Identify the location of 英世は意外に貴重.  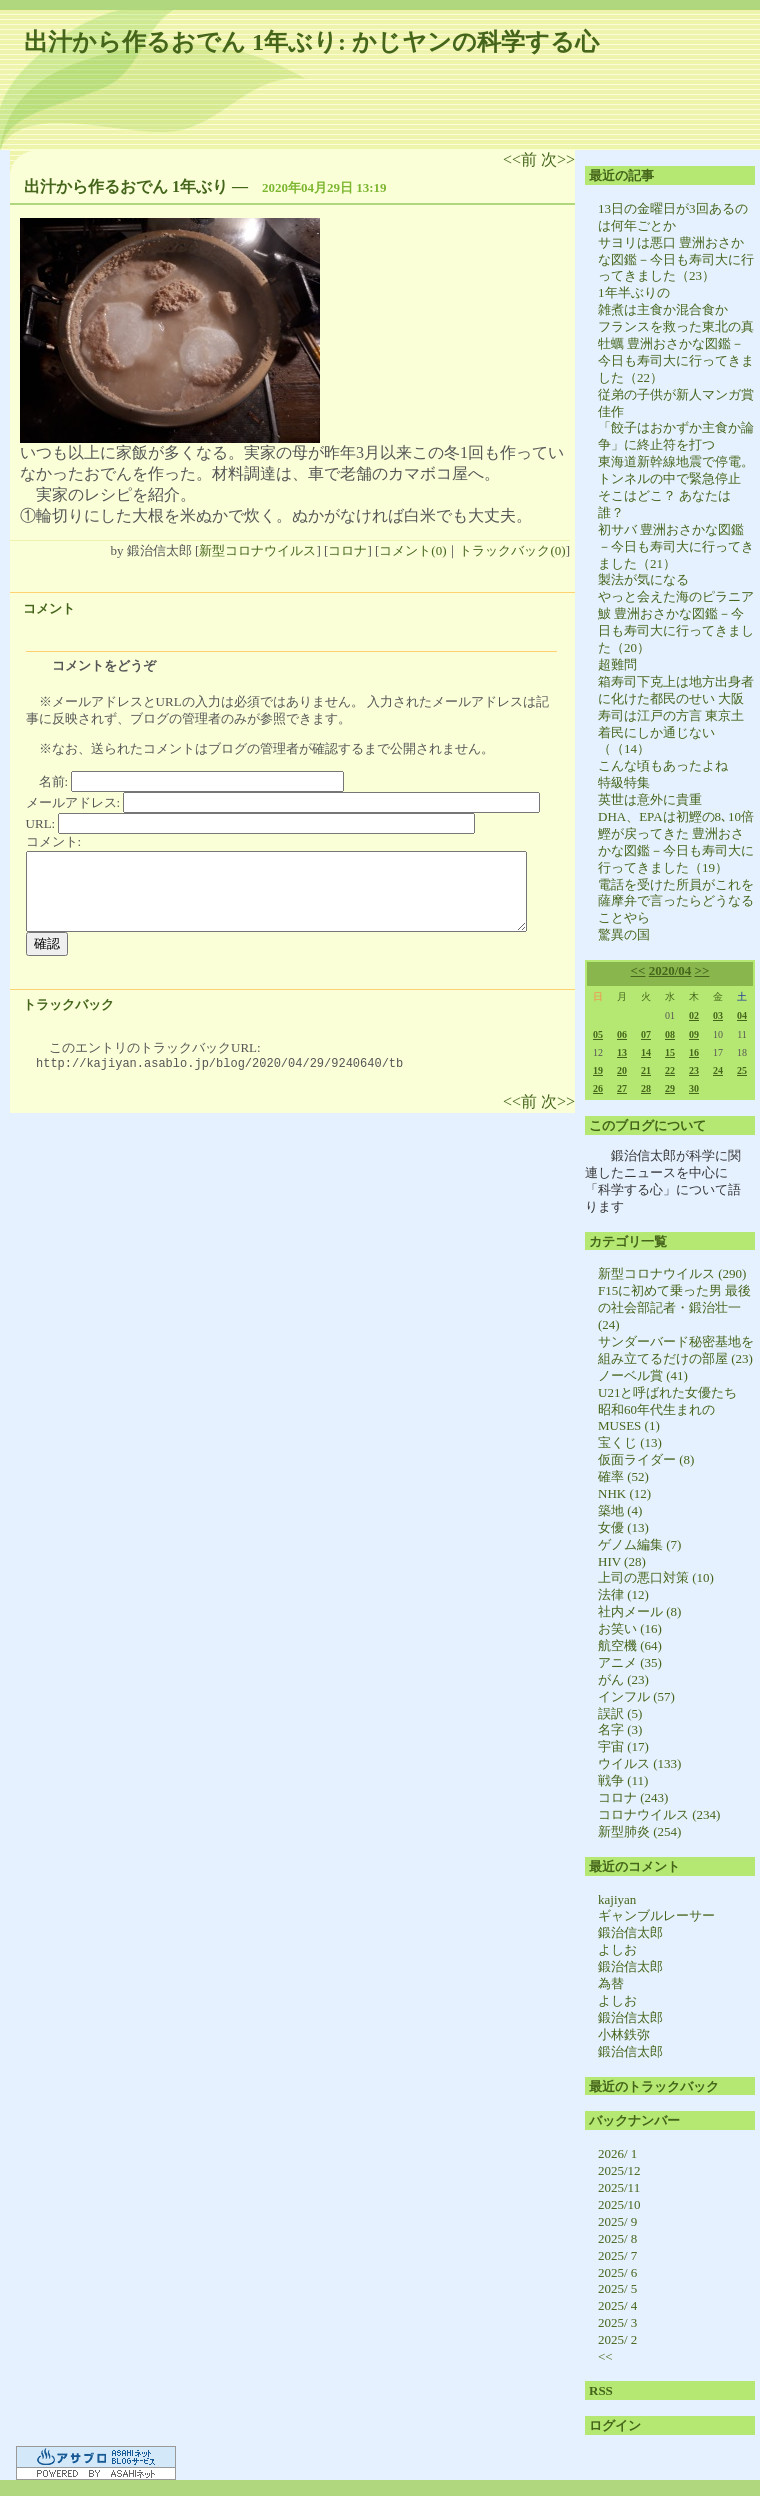
(650, 799).